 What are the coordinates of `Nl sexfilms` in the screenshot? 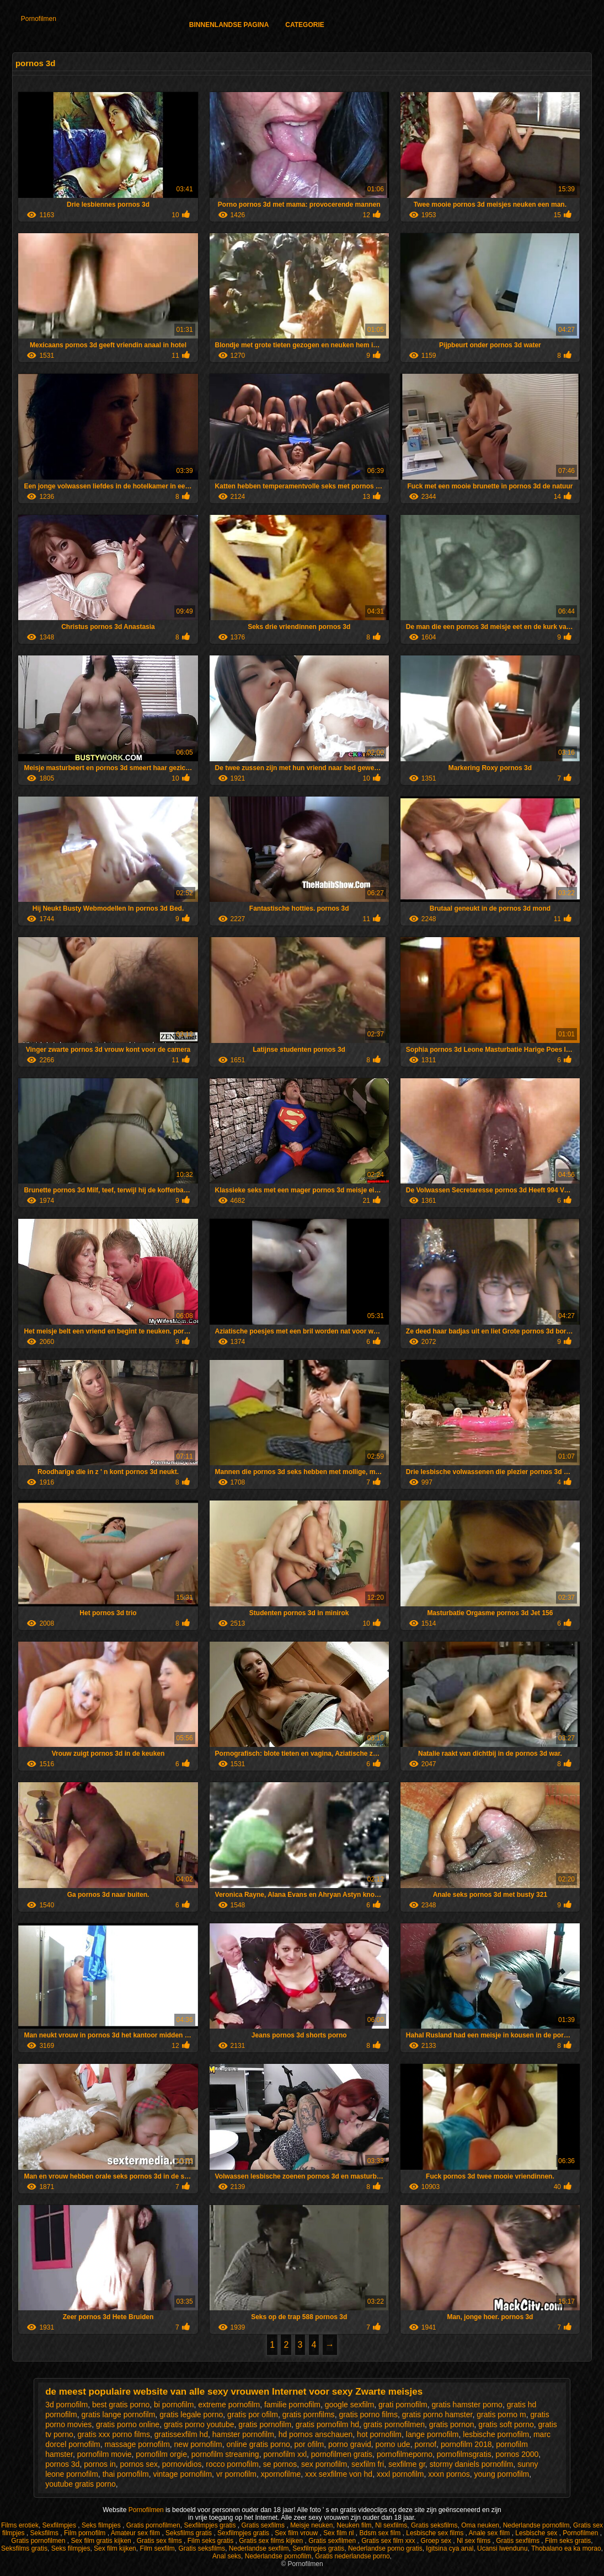 It's located at (391, 2525).